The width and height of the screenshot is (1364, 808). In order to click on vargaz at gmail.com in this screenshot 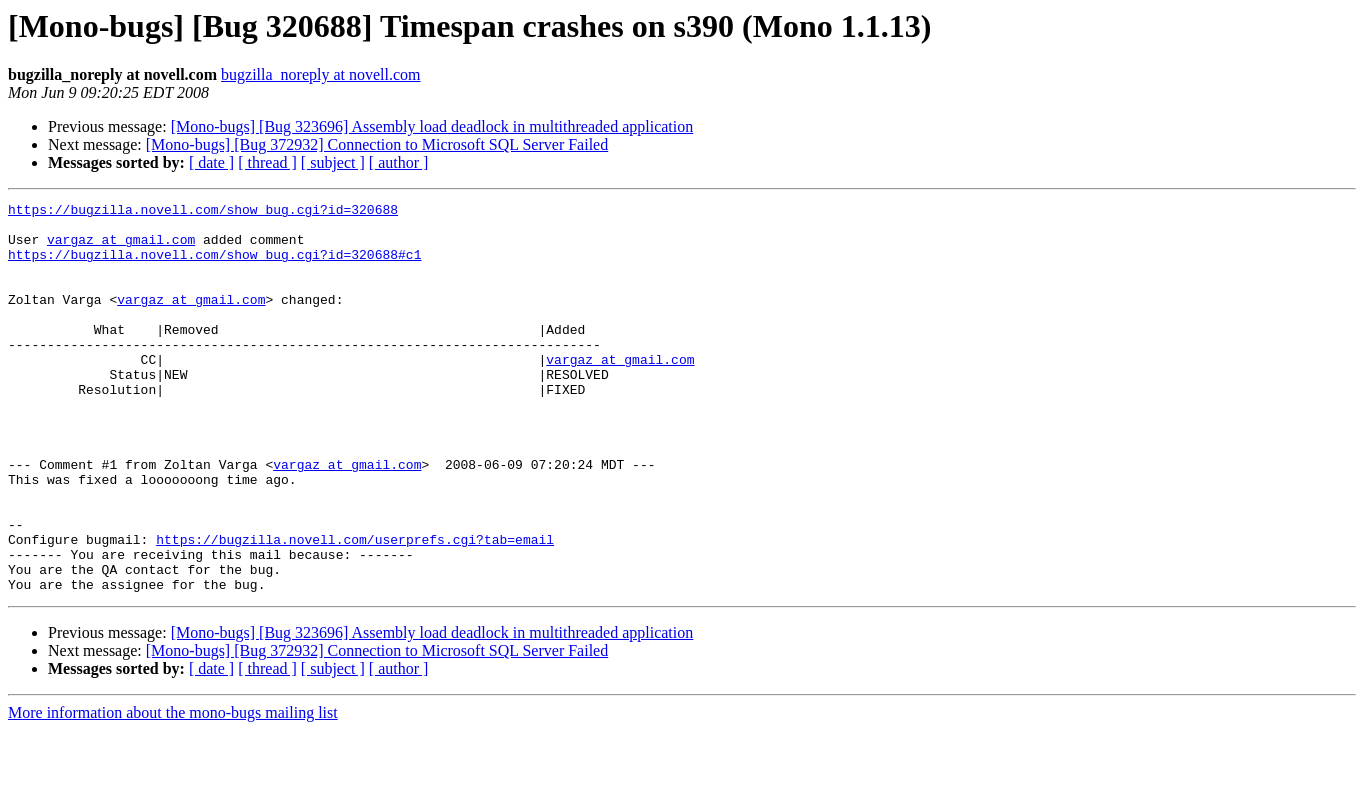, I will do `click(121, 248)`.